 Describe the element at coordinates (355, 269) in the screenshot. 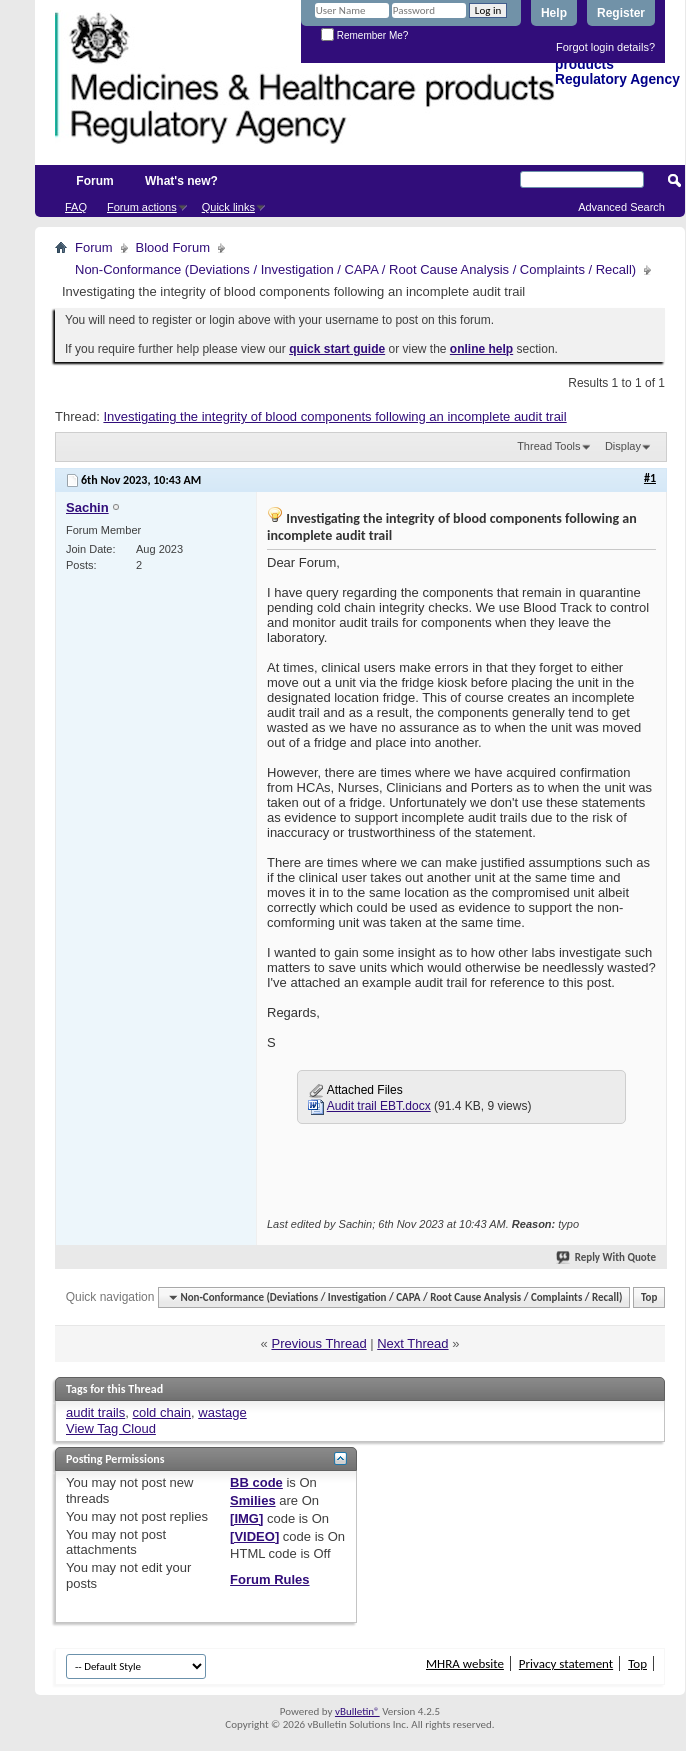

I see `Non-Conformance (Deviations / Investigation / CAPA / Root Cause Analysis / Complaints / Recall)` at that location.